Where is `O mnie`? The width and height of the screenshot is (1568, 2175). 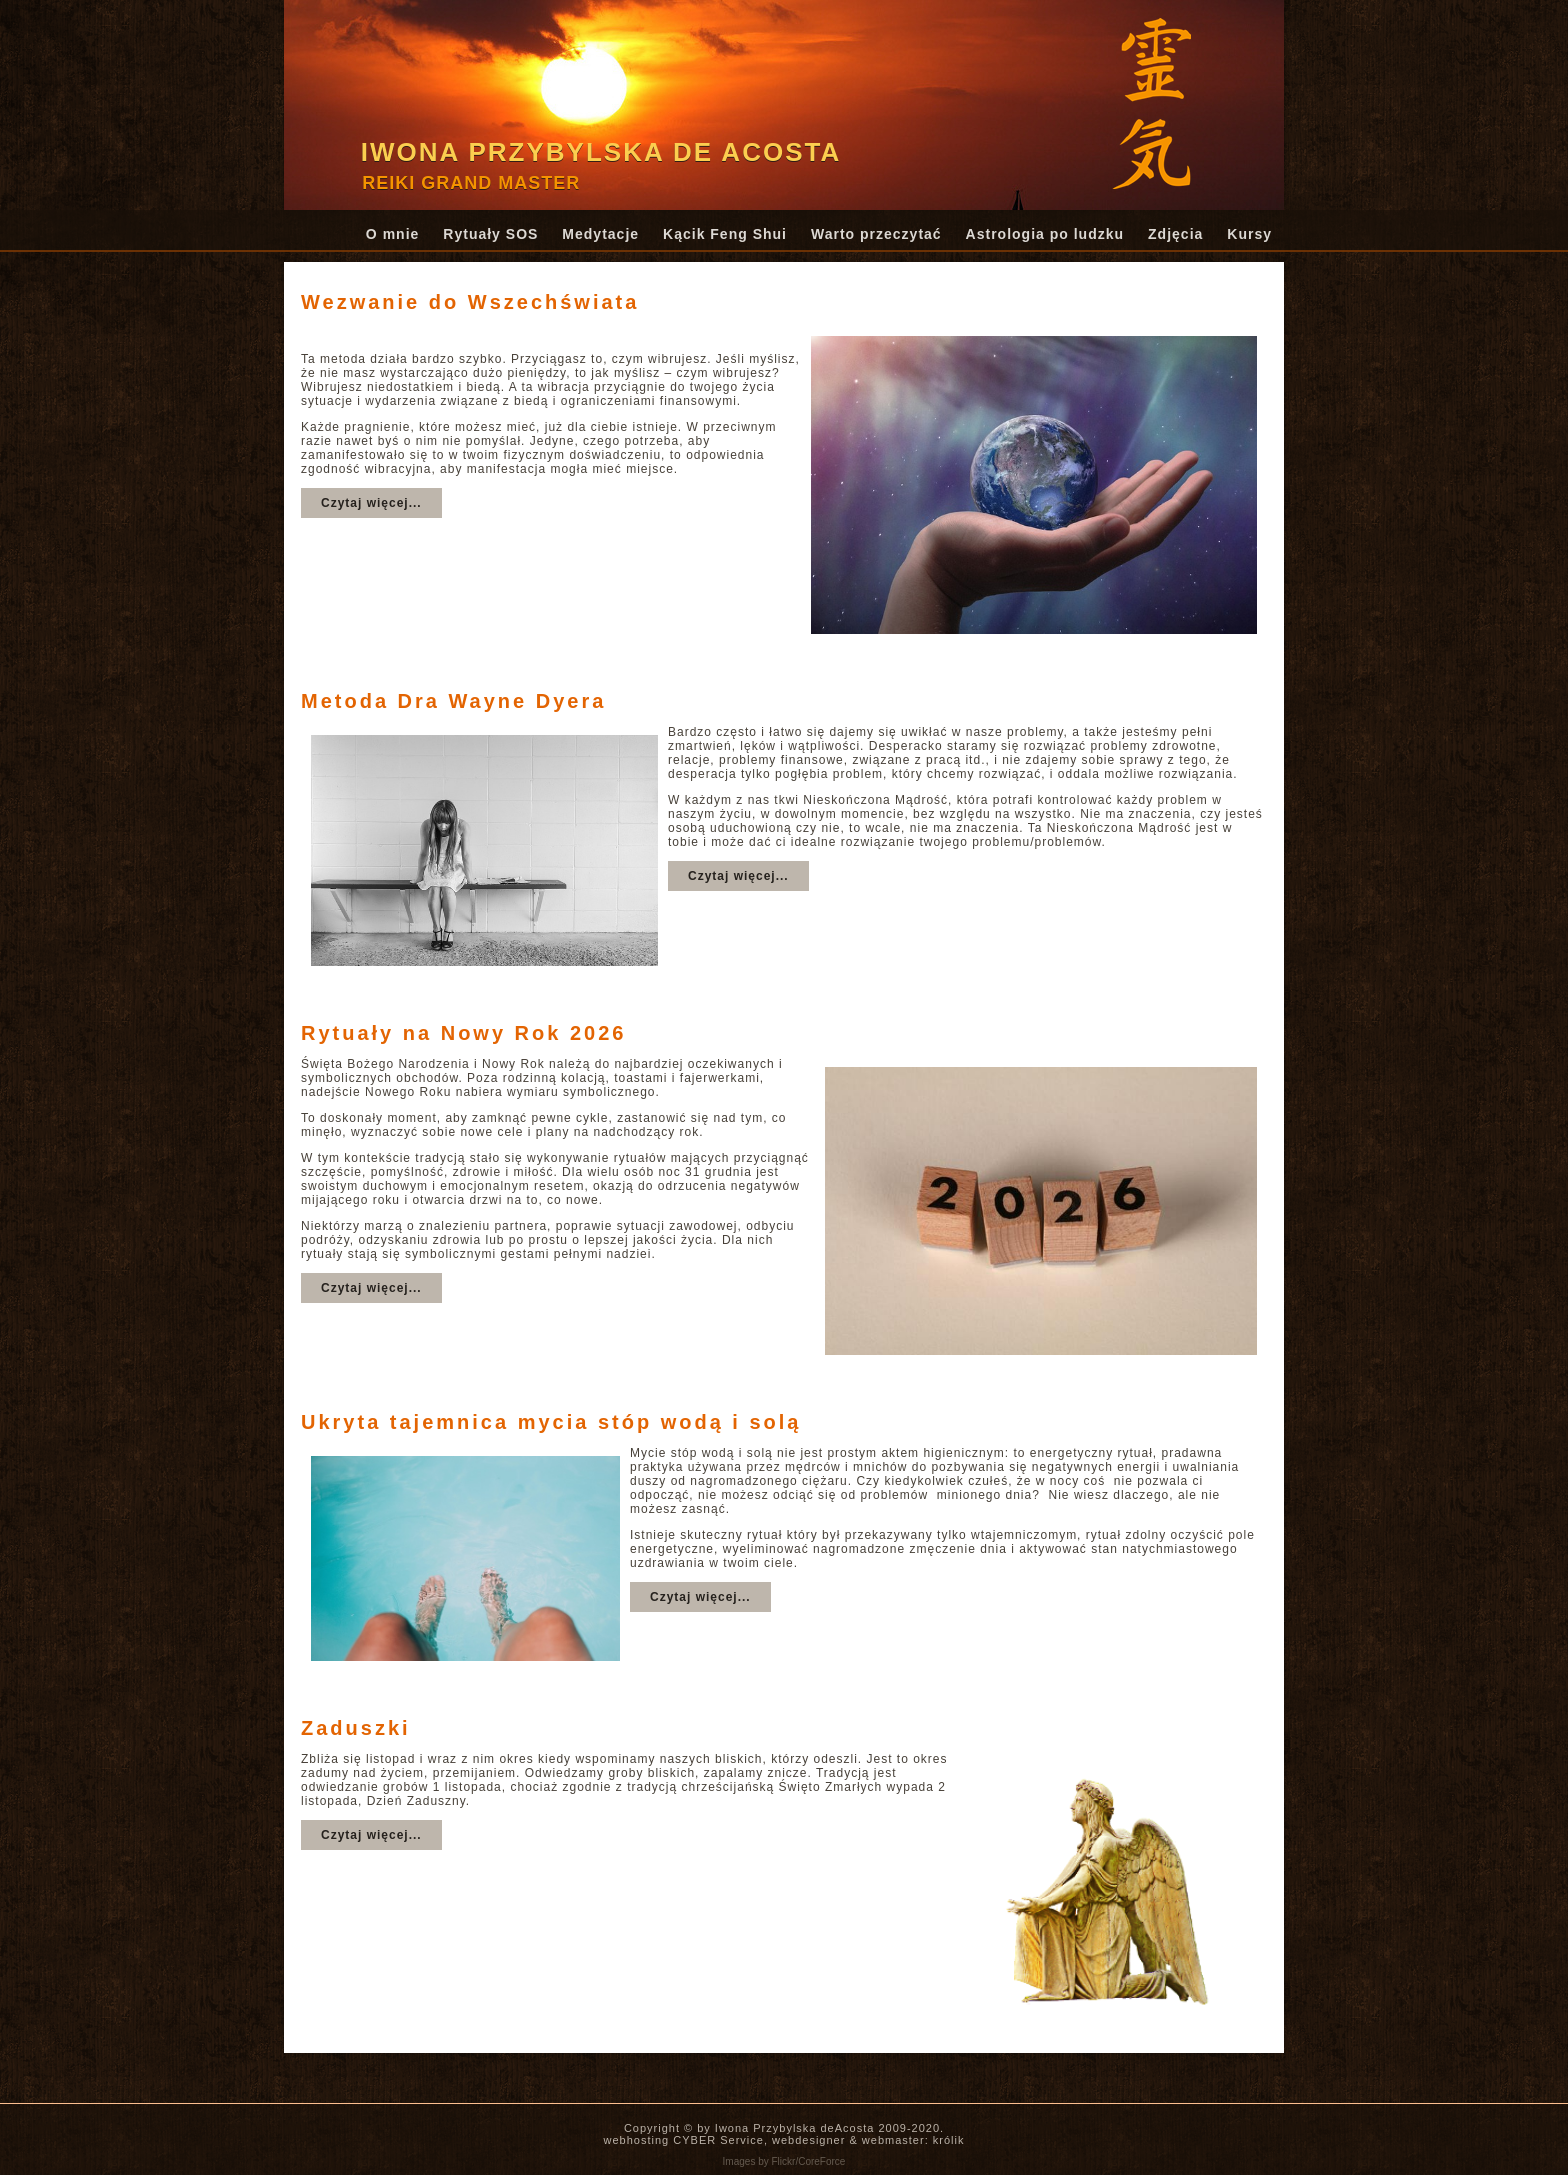
O mnie is located at coordinates (392, 234).